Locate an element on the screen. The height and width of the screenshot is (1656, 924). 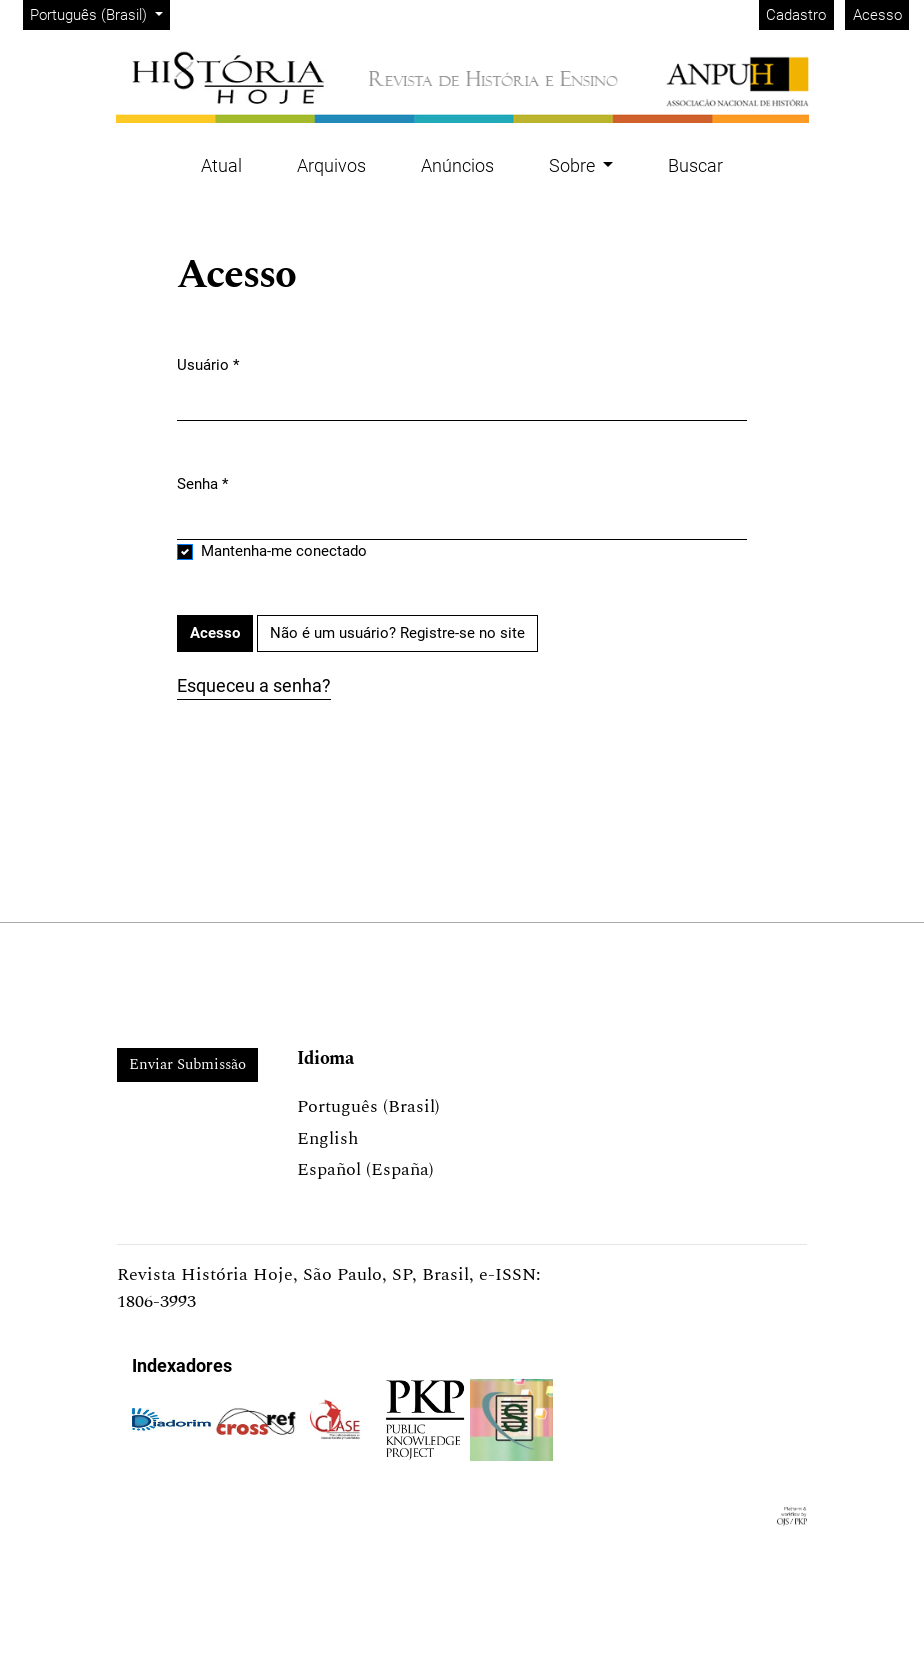
Senha is located at coordinates (202, 483).